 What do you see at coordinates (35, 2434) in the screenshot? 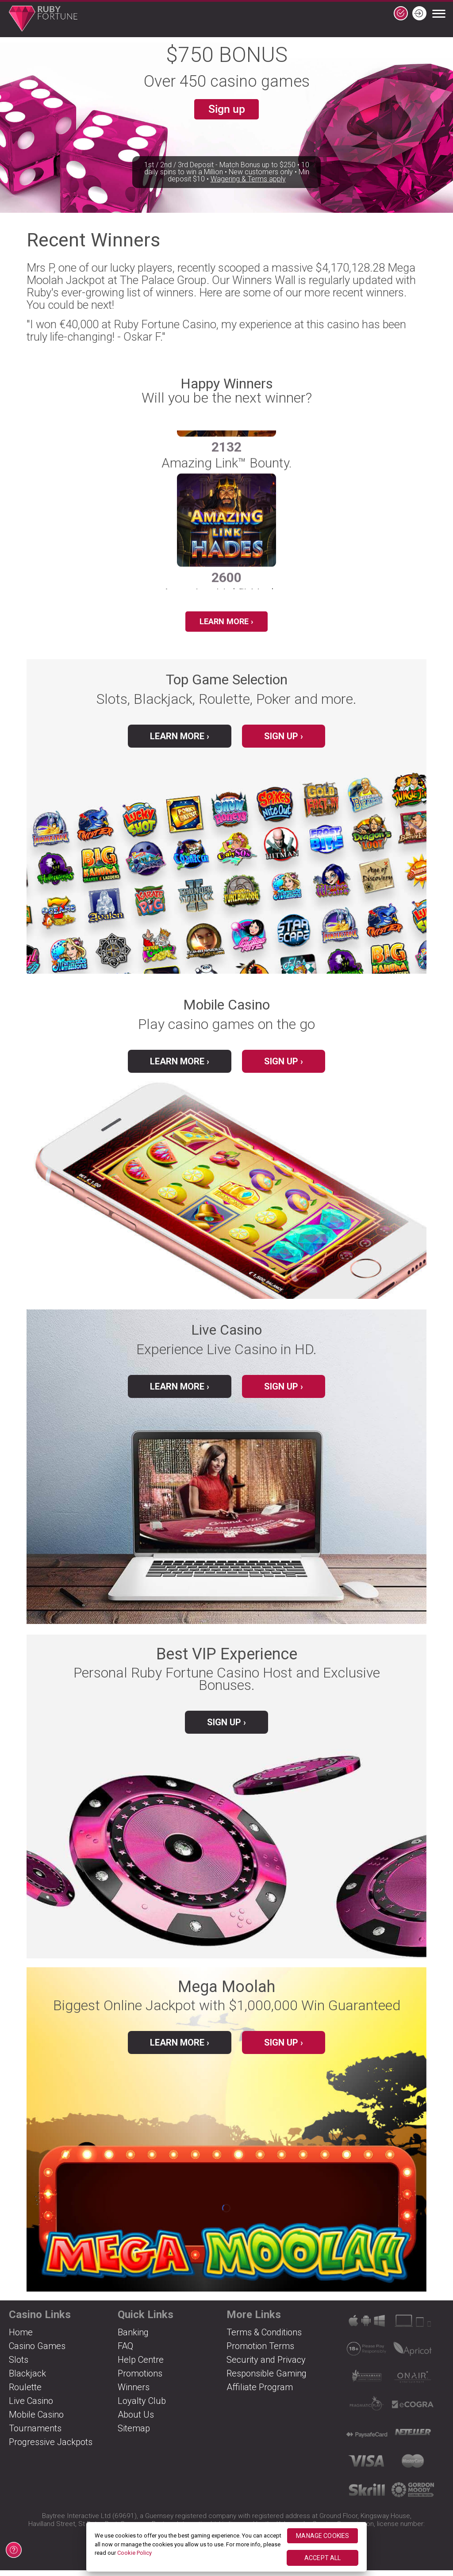
I see `Tournaments` at bounding box center [35, 2434].